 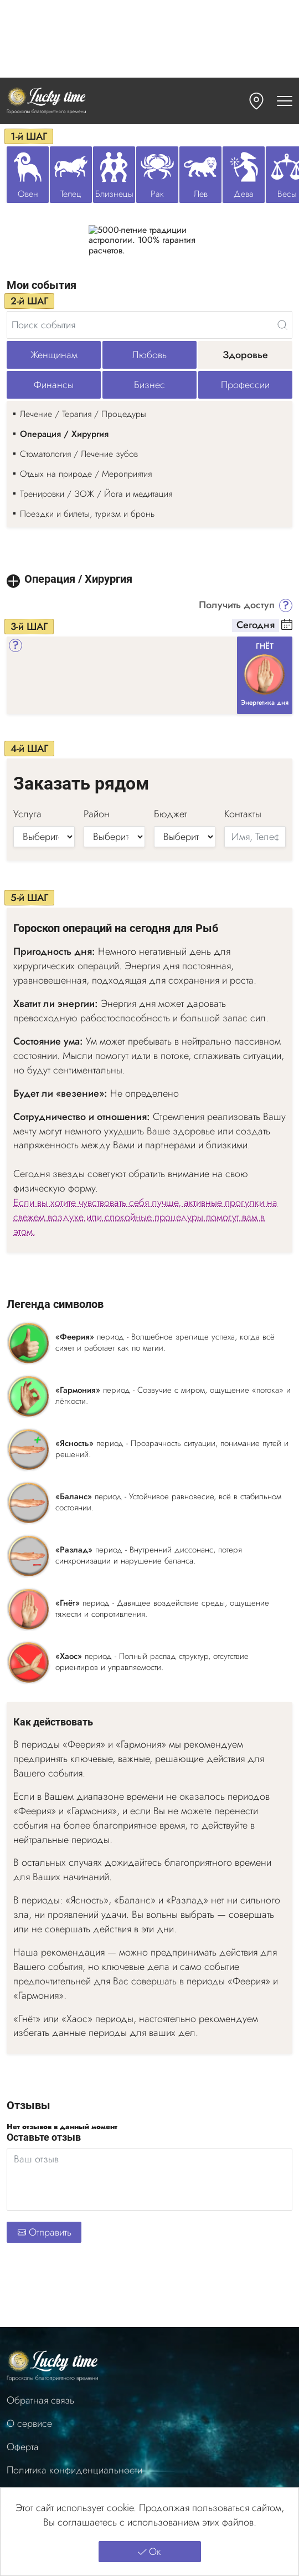 I want to click on Профессии, so click(x=245, y=385).